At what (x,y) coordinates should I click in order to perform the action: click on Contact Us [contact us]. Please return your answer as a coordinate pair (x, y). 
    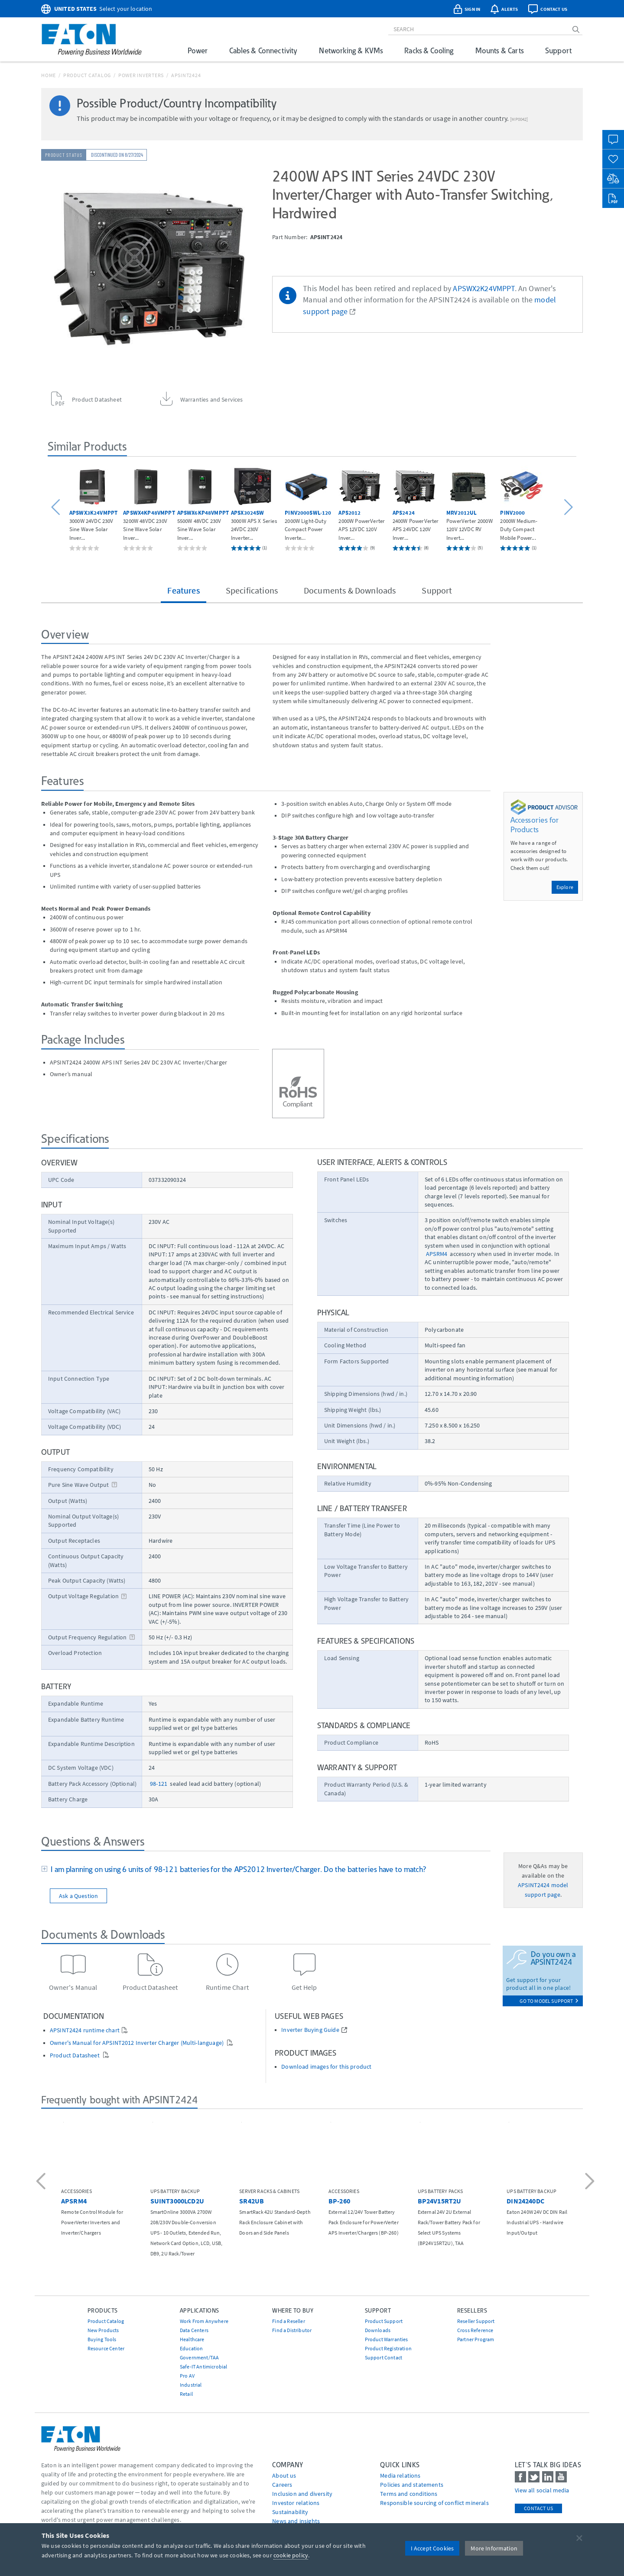
    Looking at the image, I should click on (538, 2508).